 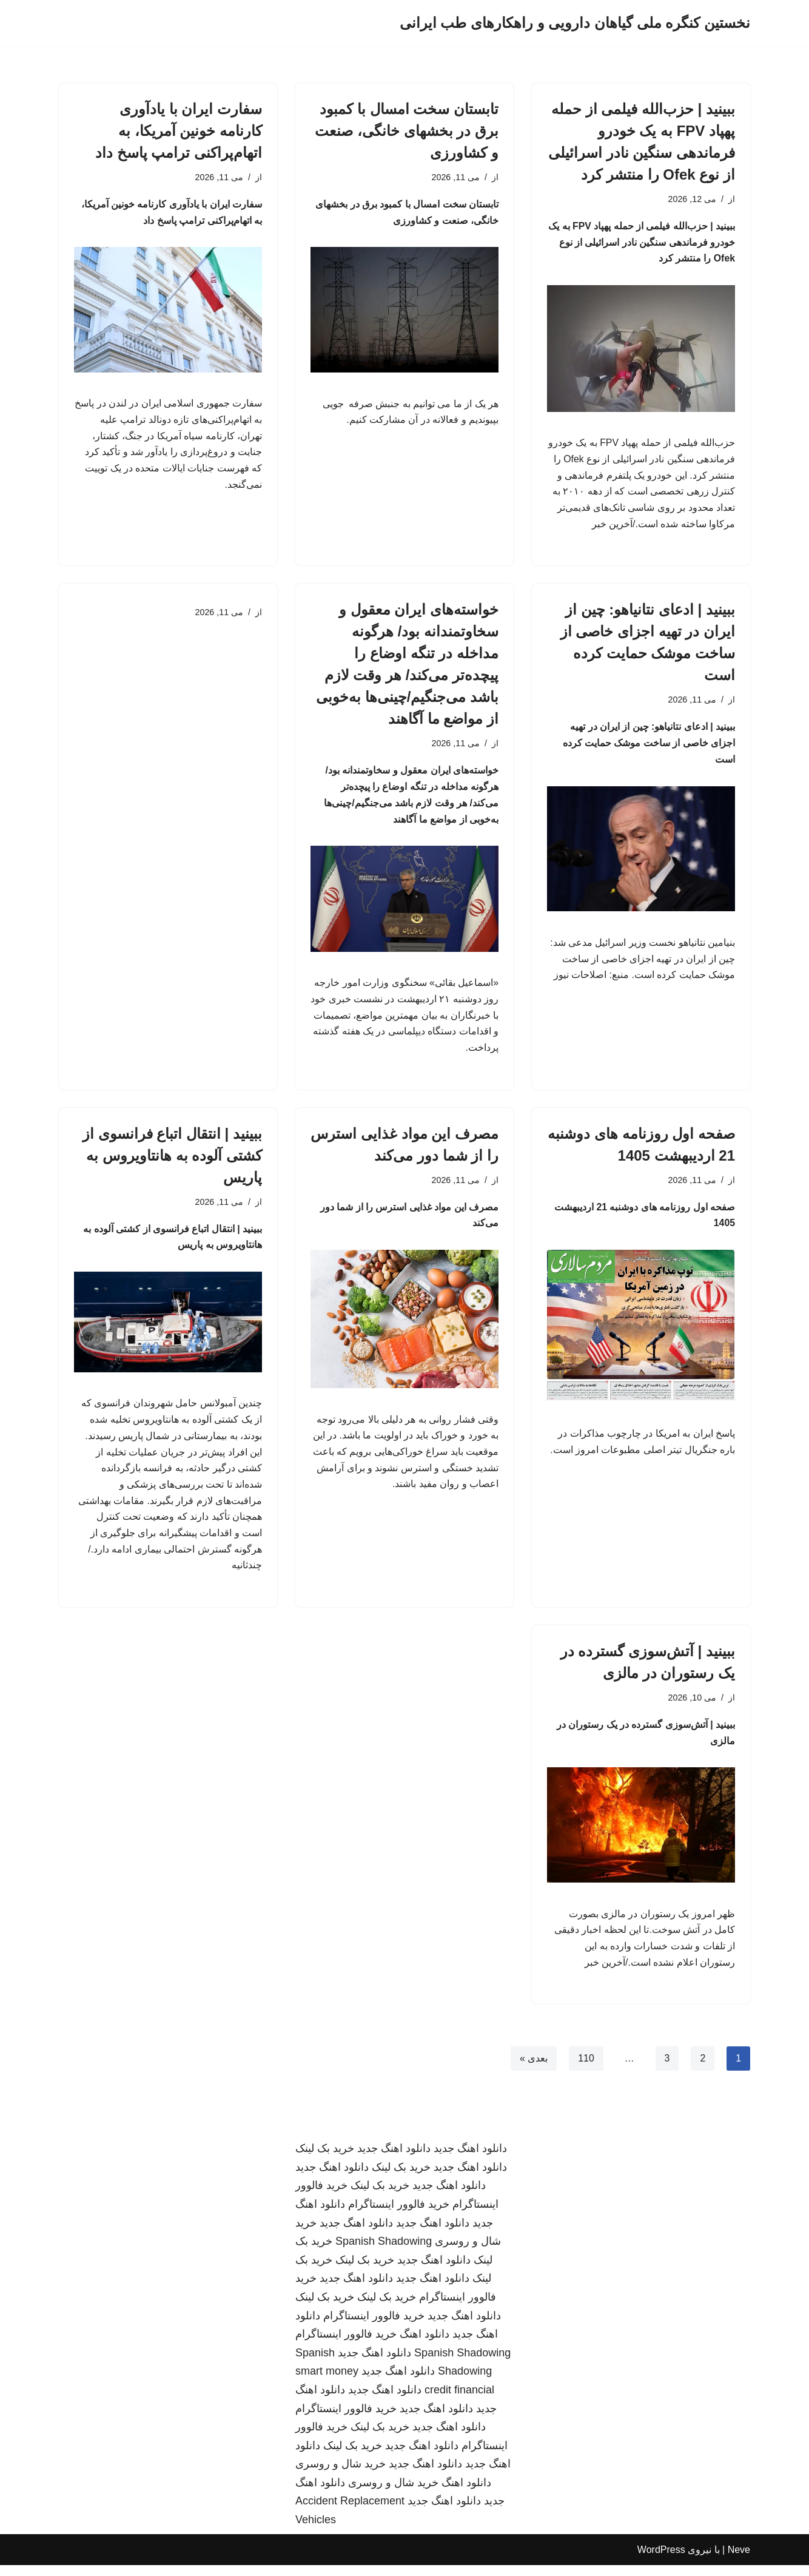 What do you see at coordinates (424, 2345) in the screenshot?
I see `دانلود اهنگ` at bounding box center [424, 2345].